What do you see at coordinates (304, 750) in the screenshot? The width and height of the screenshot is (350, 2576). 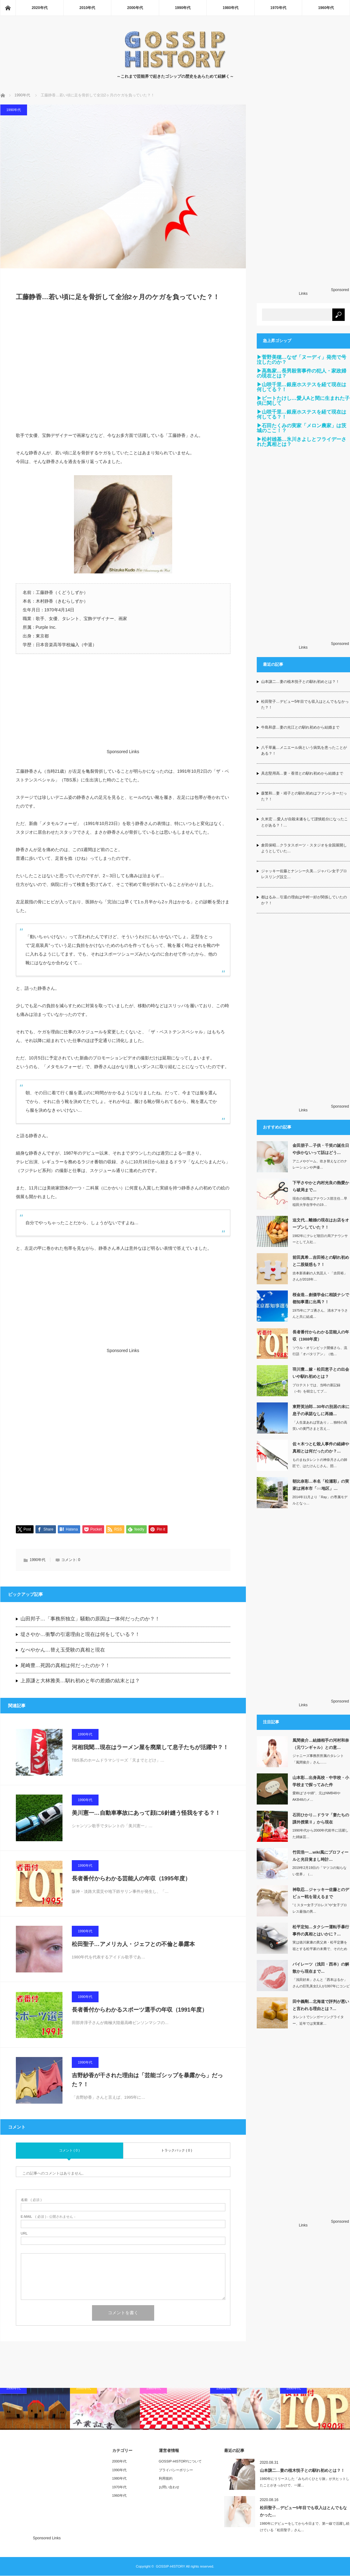 I see `八千草薫…メニエール病という病気を患ったことがある？！` at bounding box center [304, 750].